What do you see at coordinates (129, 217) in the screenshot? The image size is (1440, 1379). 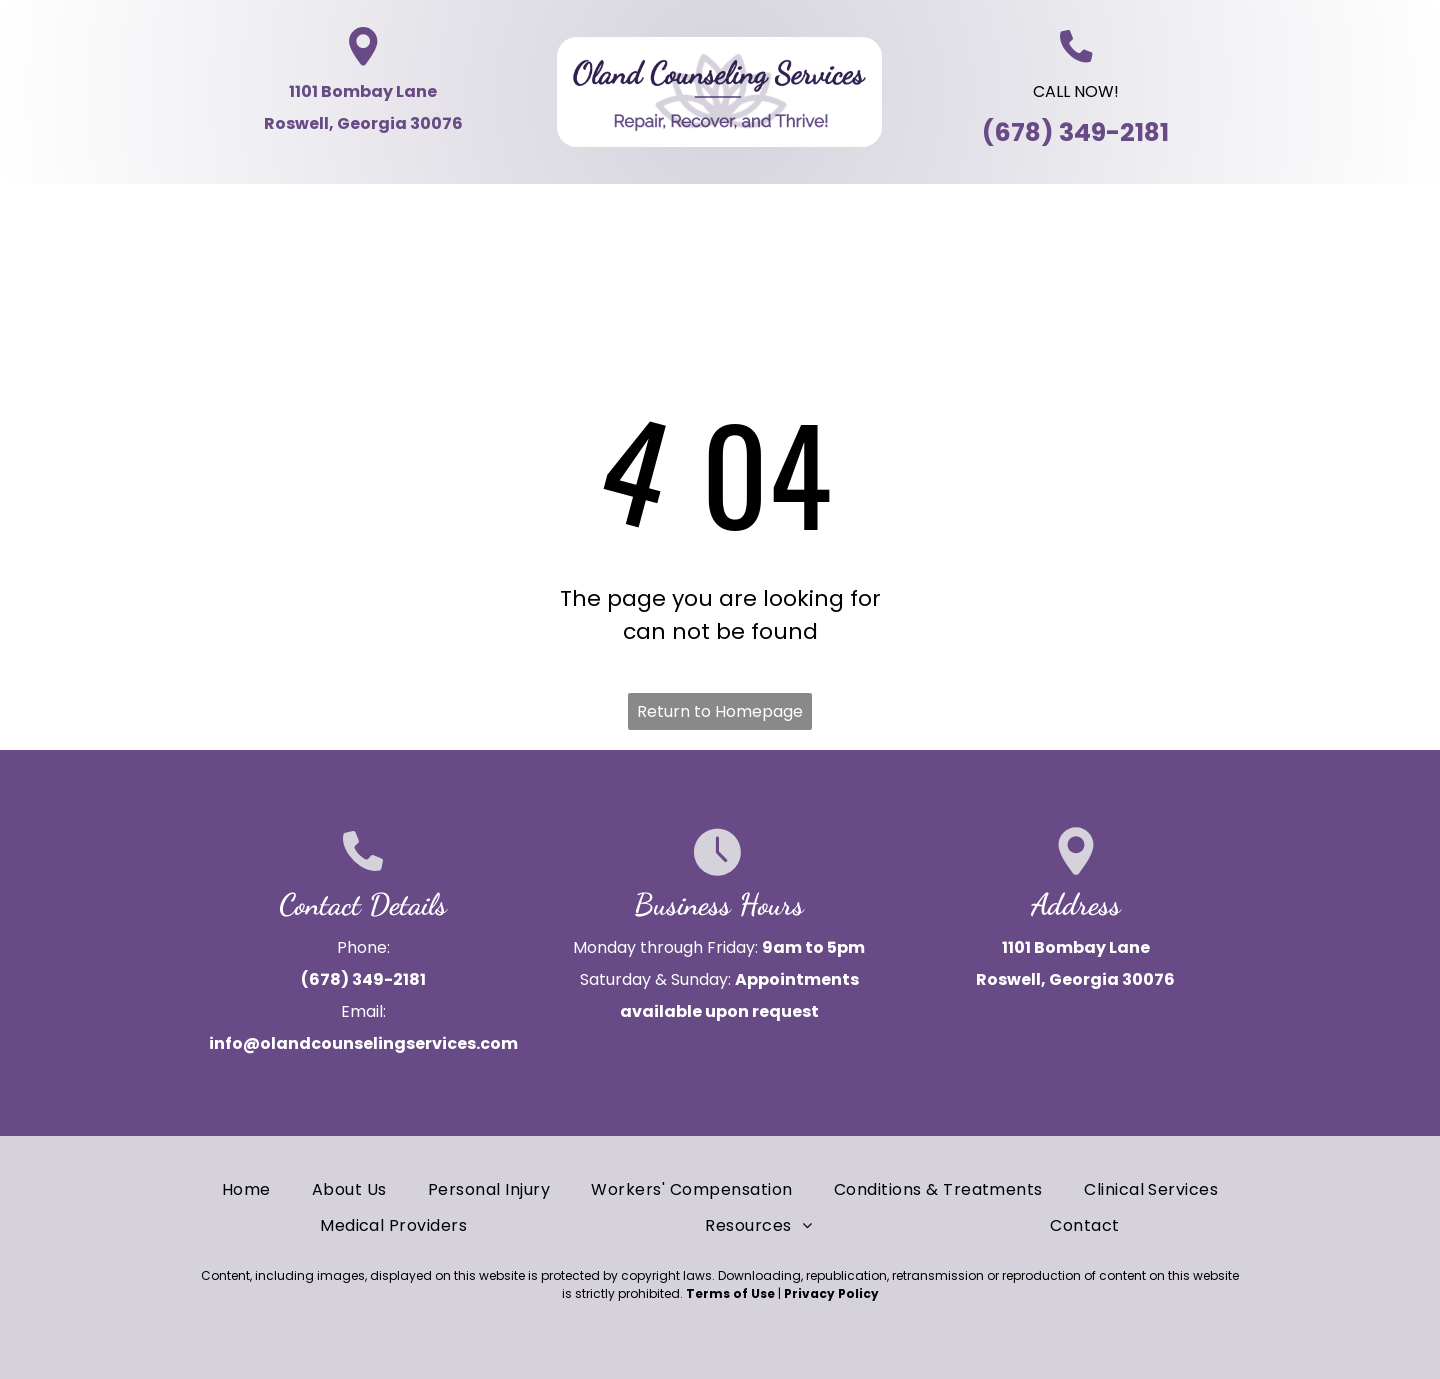 I see `[menuitem]` at bounding box center [129, 217].